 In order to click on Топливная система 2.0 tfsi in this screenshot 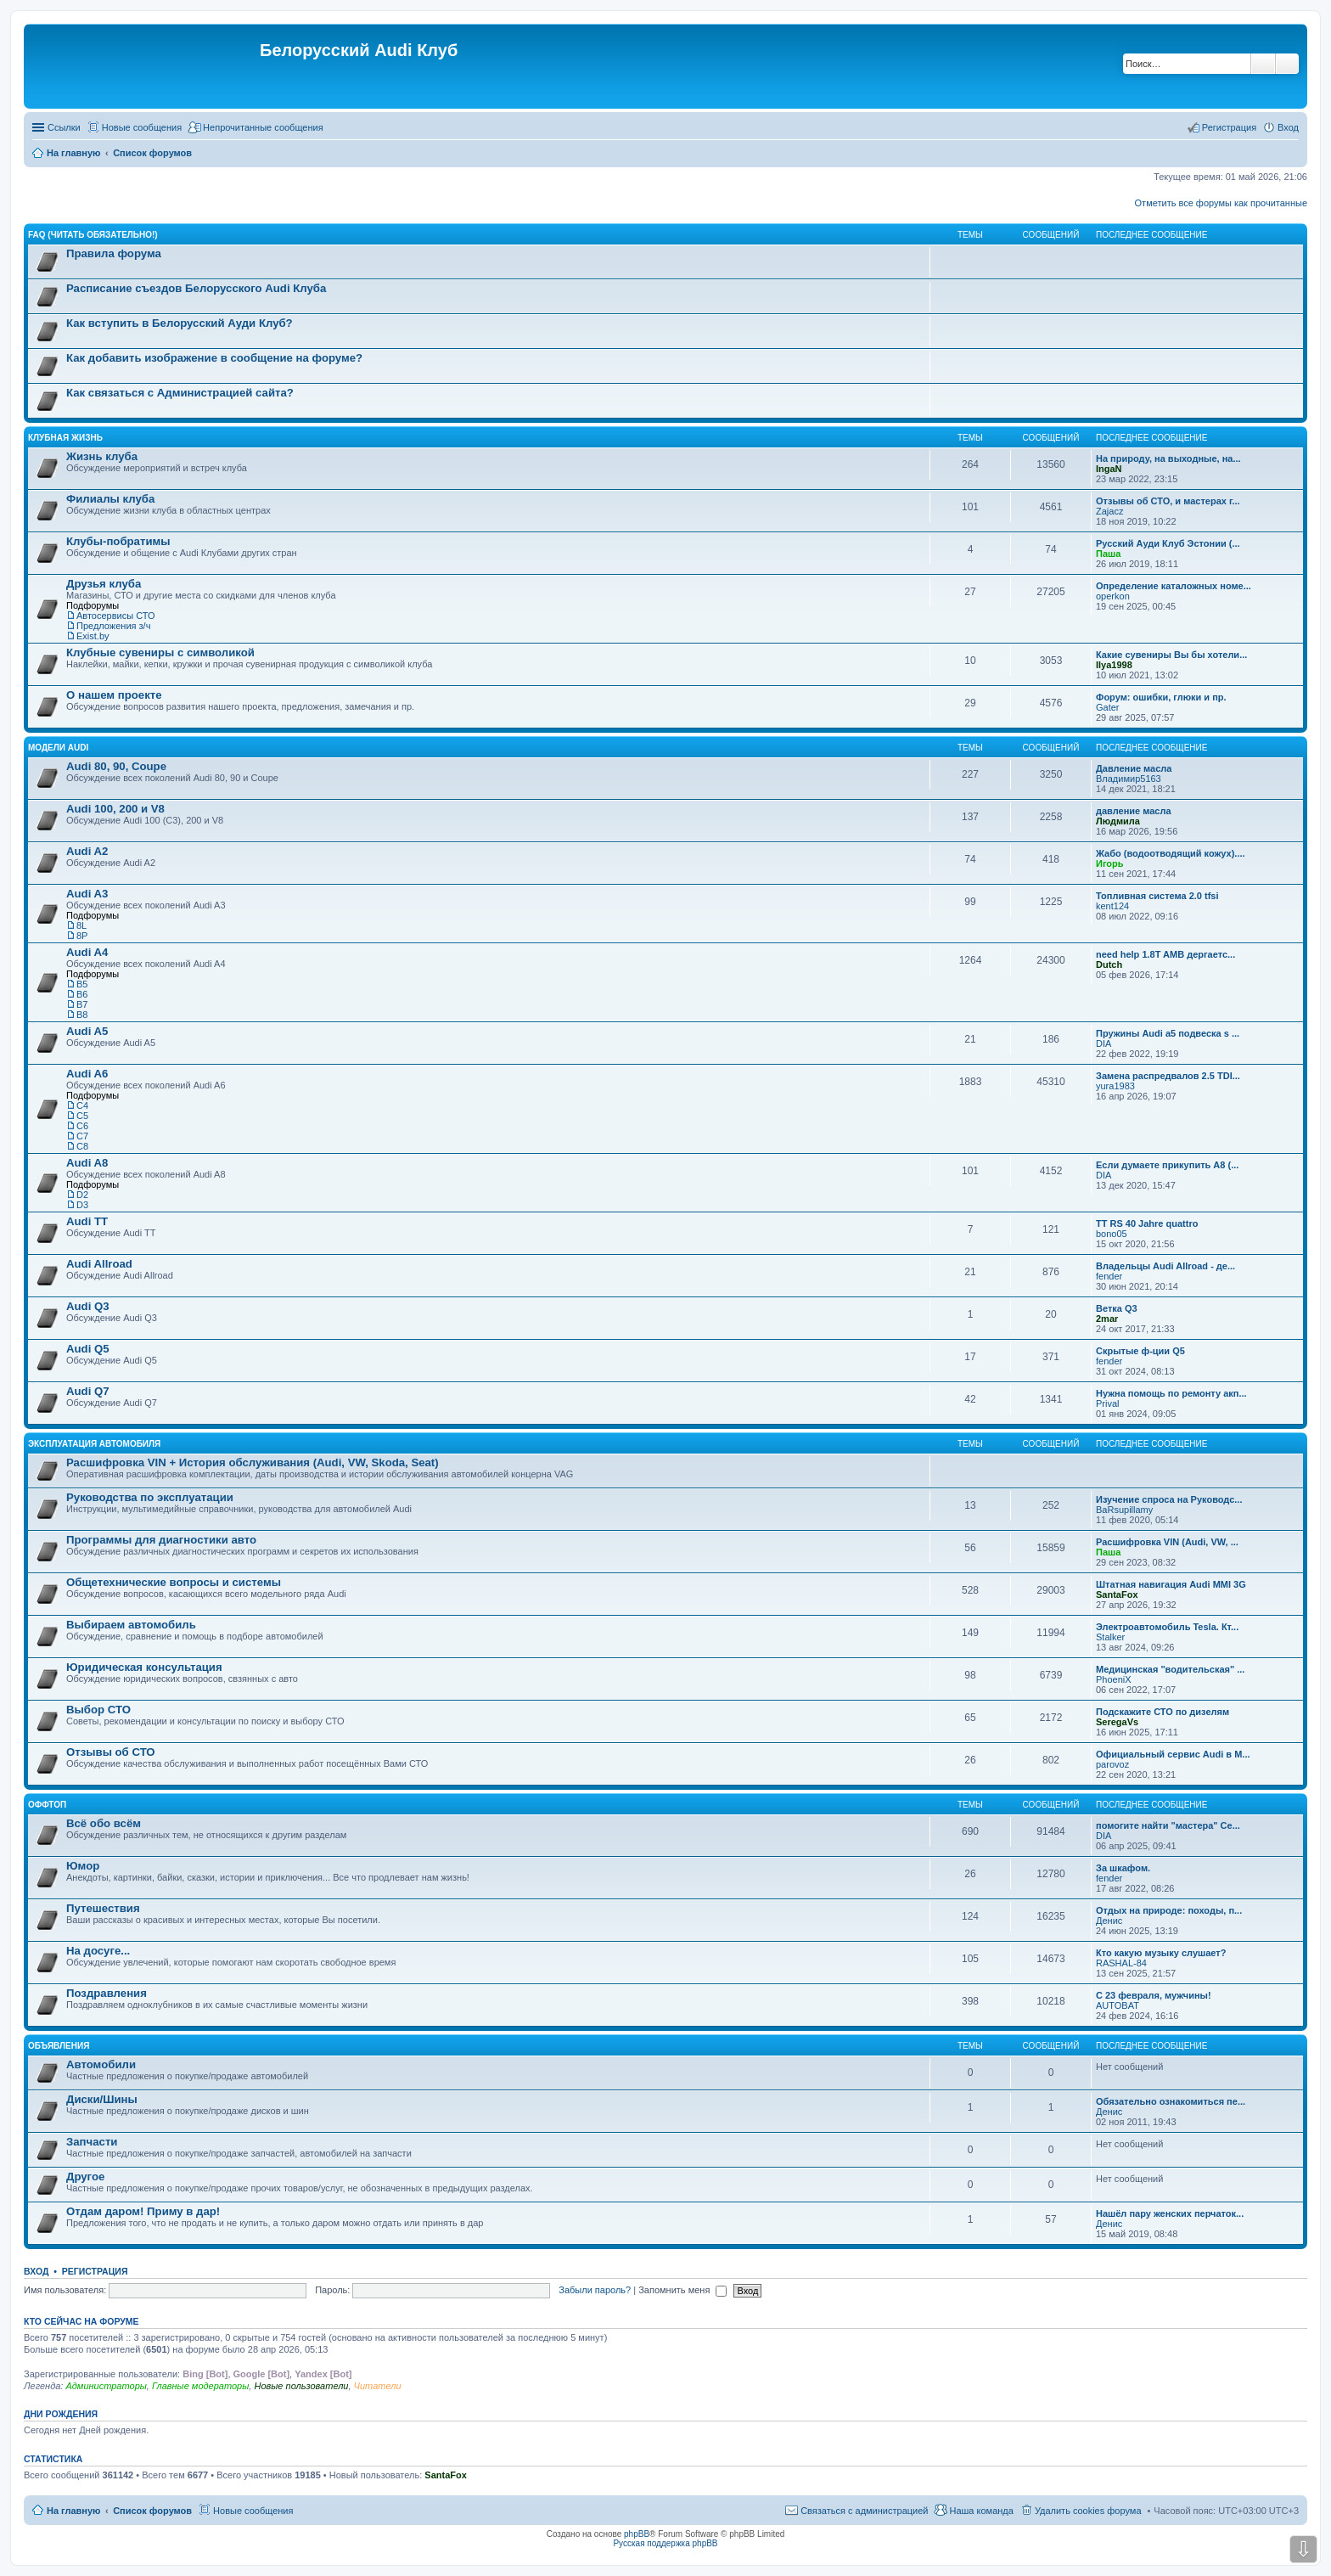, I will do `click(1157, 896)`.